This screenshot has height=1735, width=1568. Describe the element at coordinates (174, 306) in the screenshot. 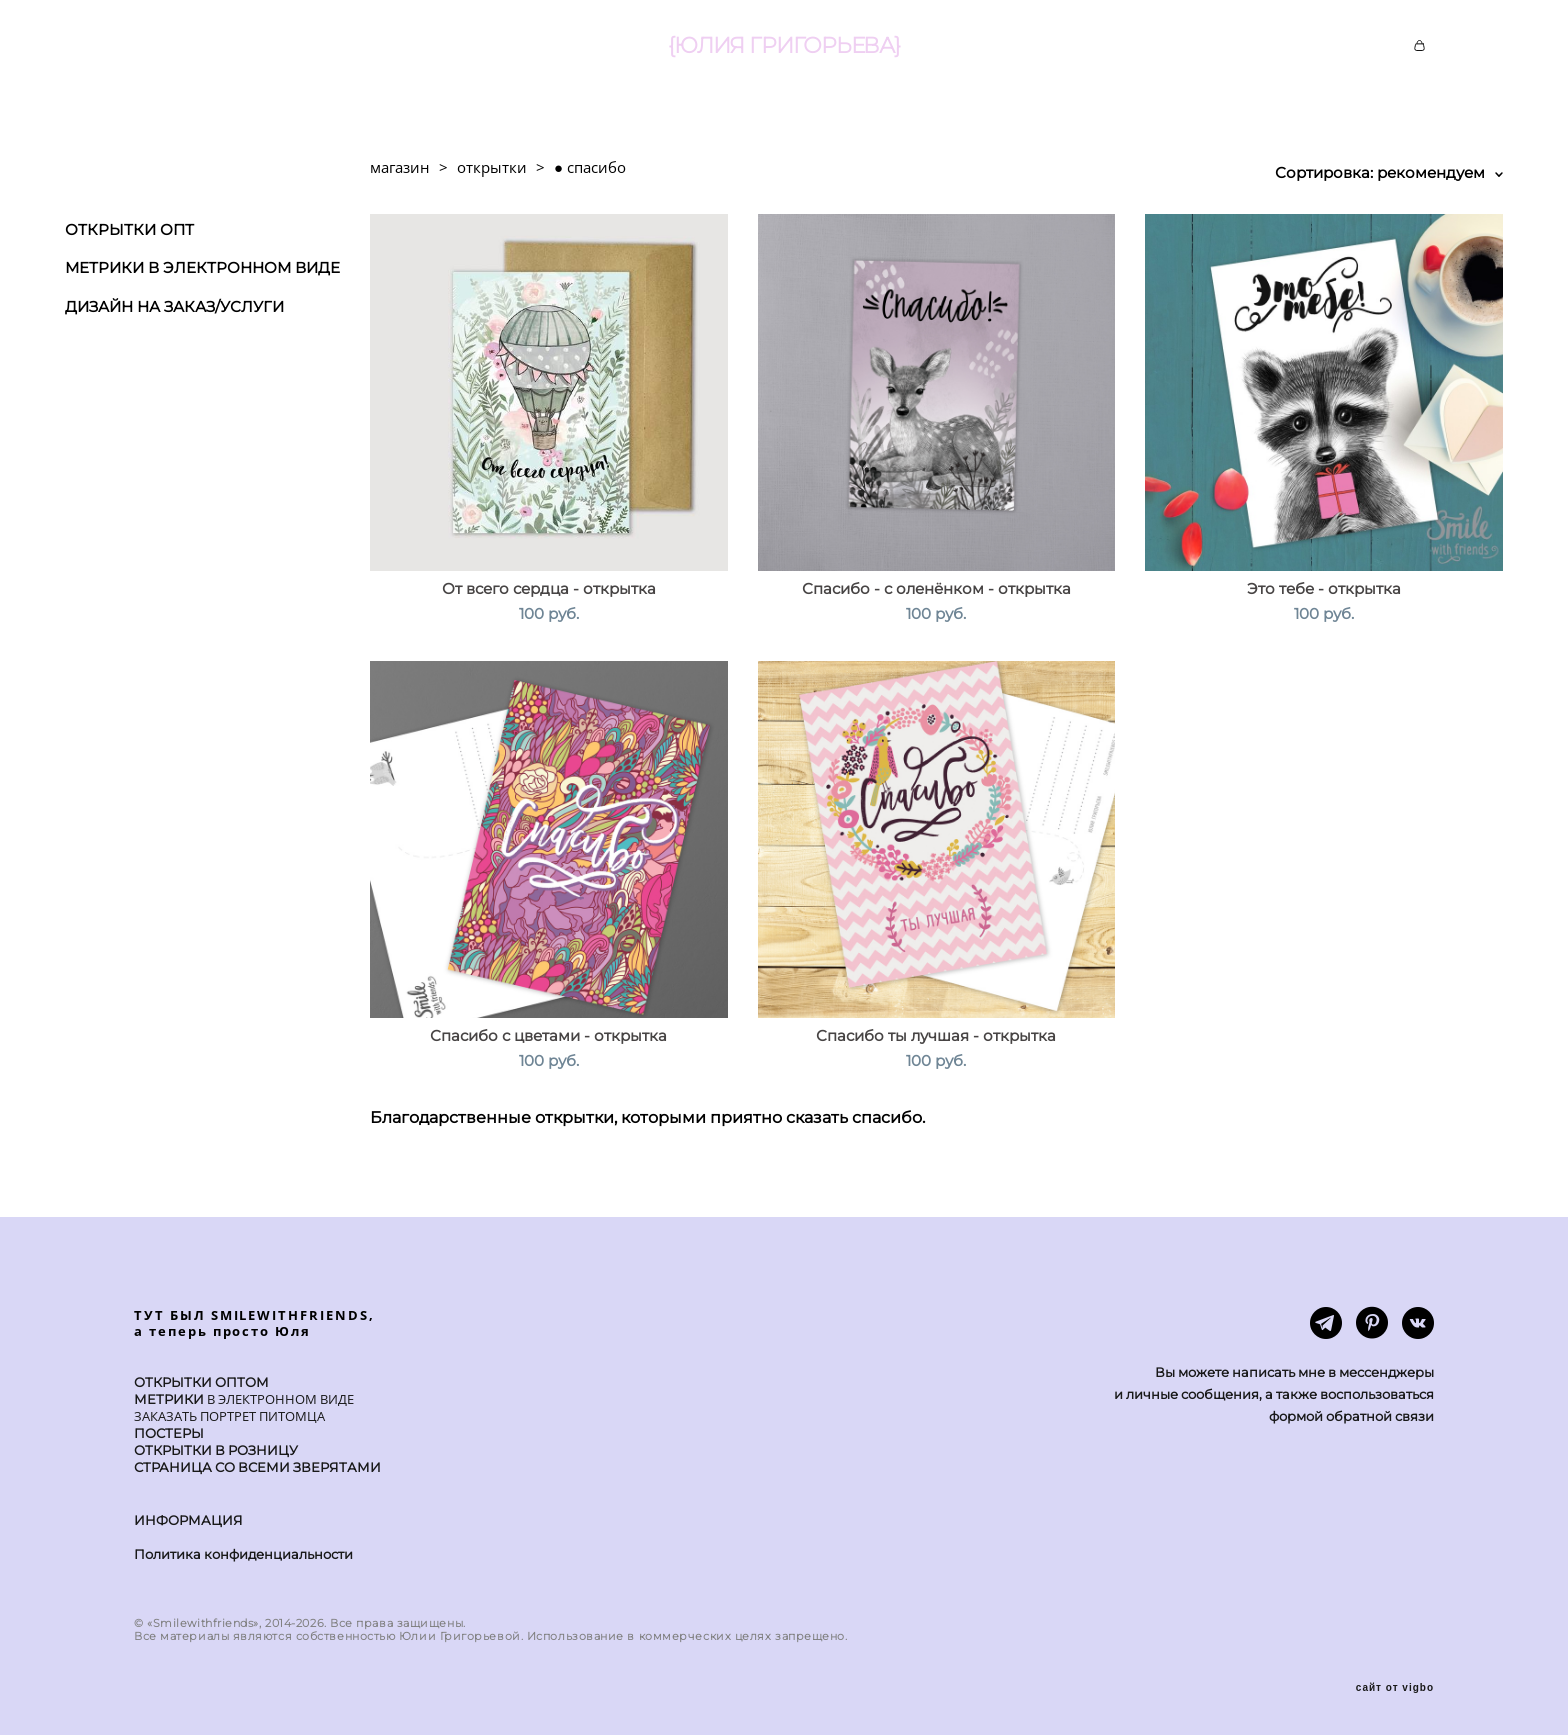

I see `ДИЗАЙН НА ЗАКАЗ/УСЛУГИ` at that location.